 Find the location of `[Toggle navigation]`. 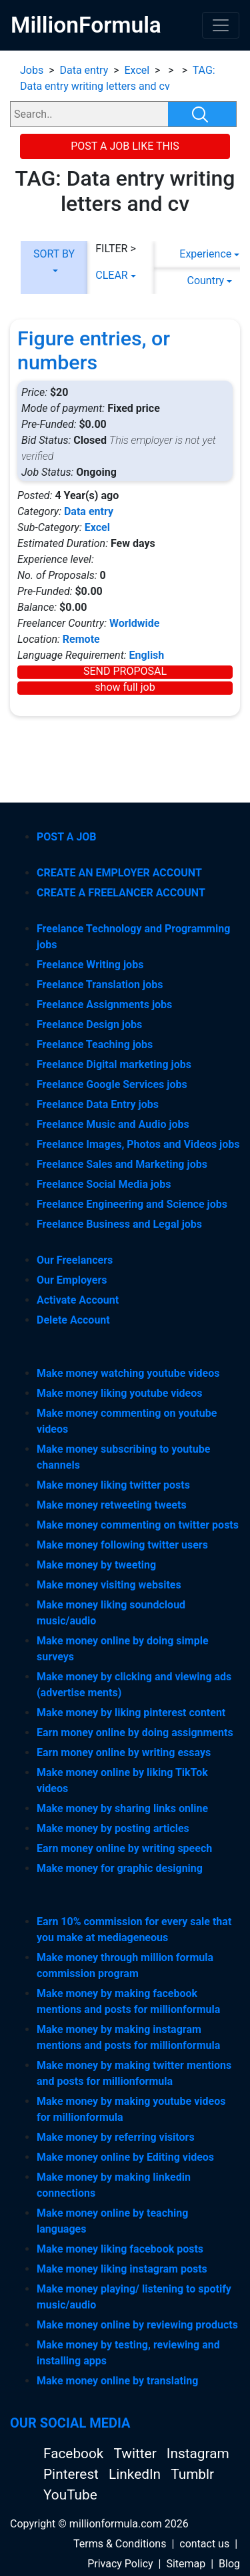

[Toggle navigation] is located at coordinates (220, 25).